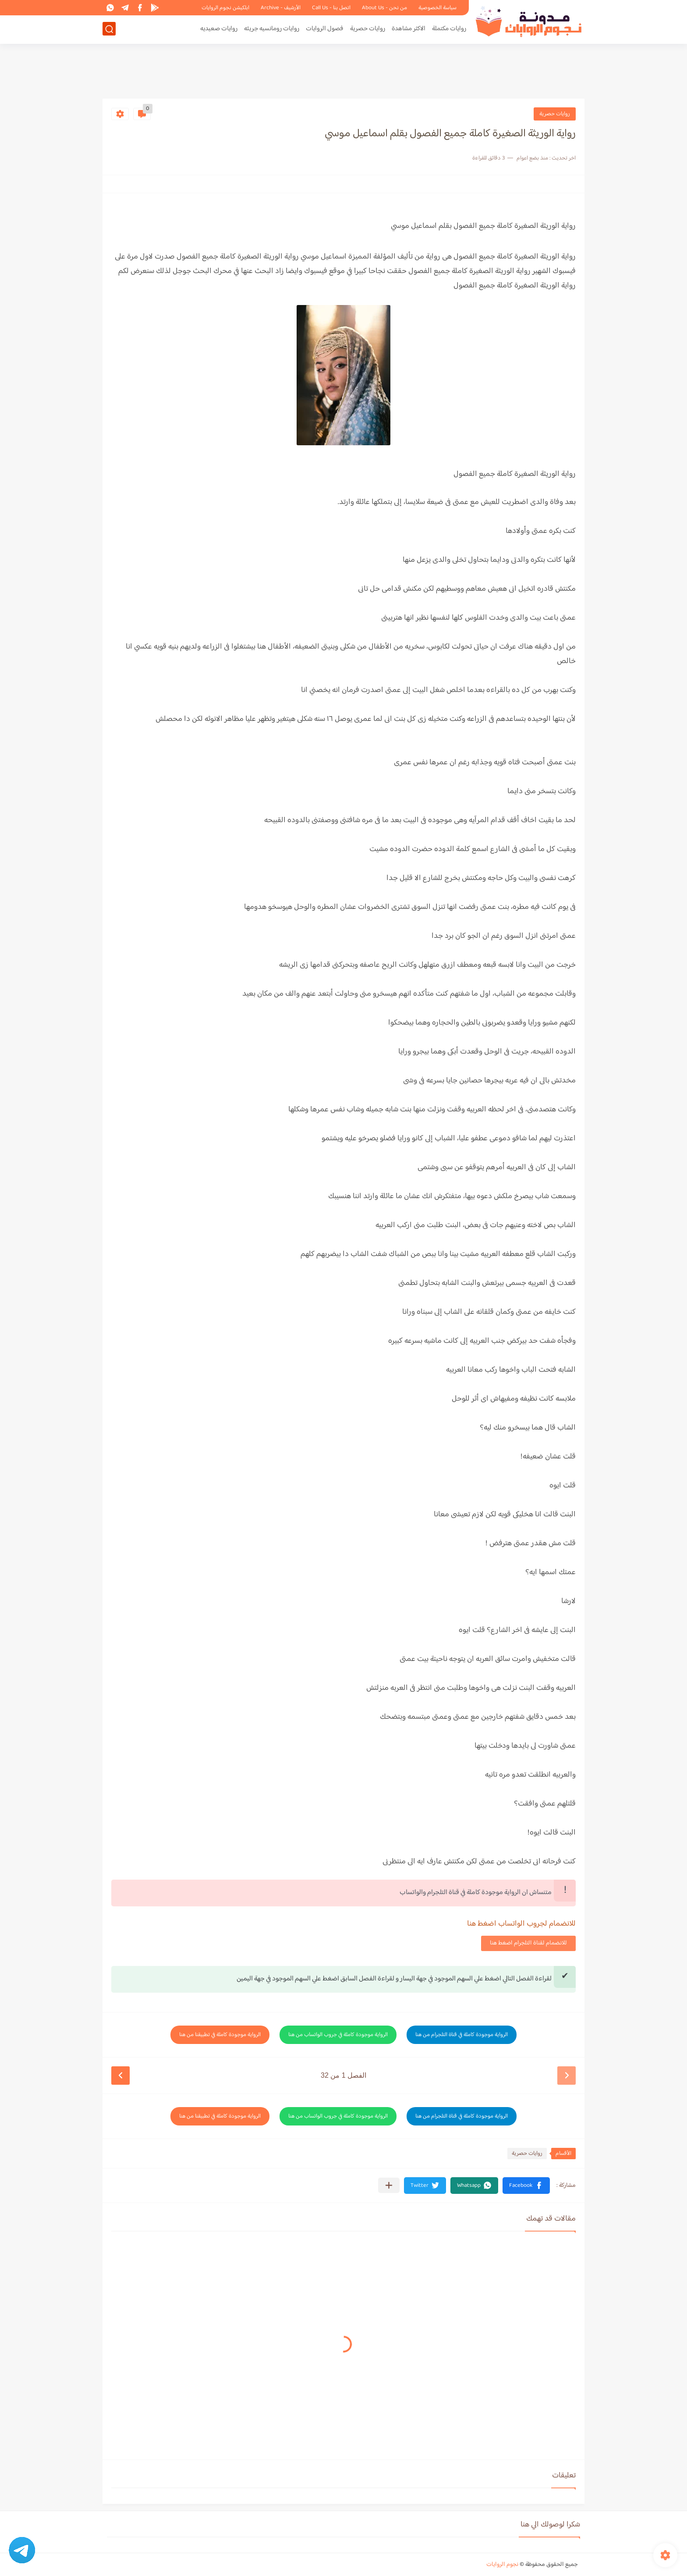 Image resolution: width=687 pixels, height=2576 pixels. Describe the element at coordinates (281, 8) in the screenshot. I see `الأرشيف - Archive` at that location.